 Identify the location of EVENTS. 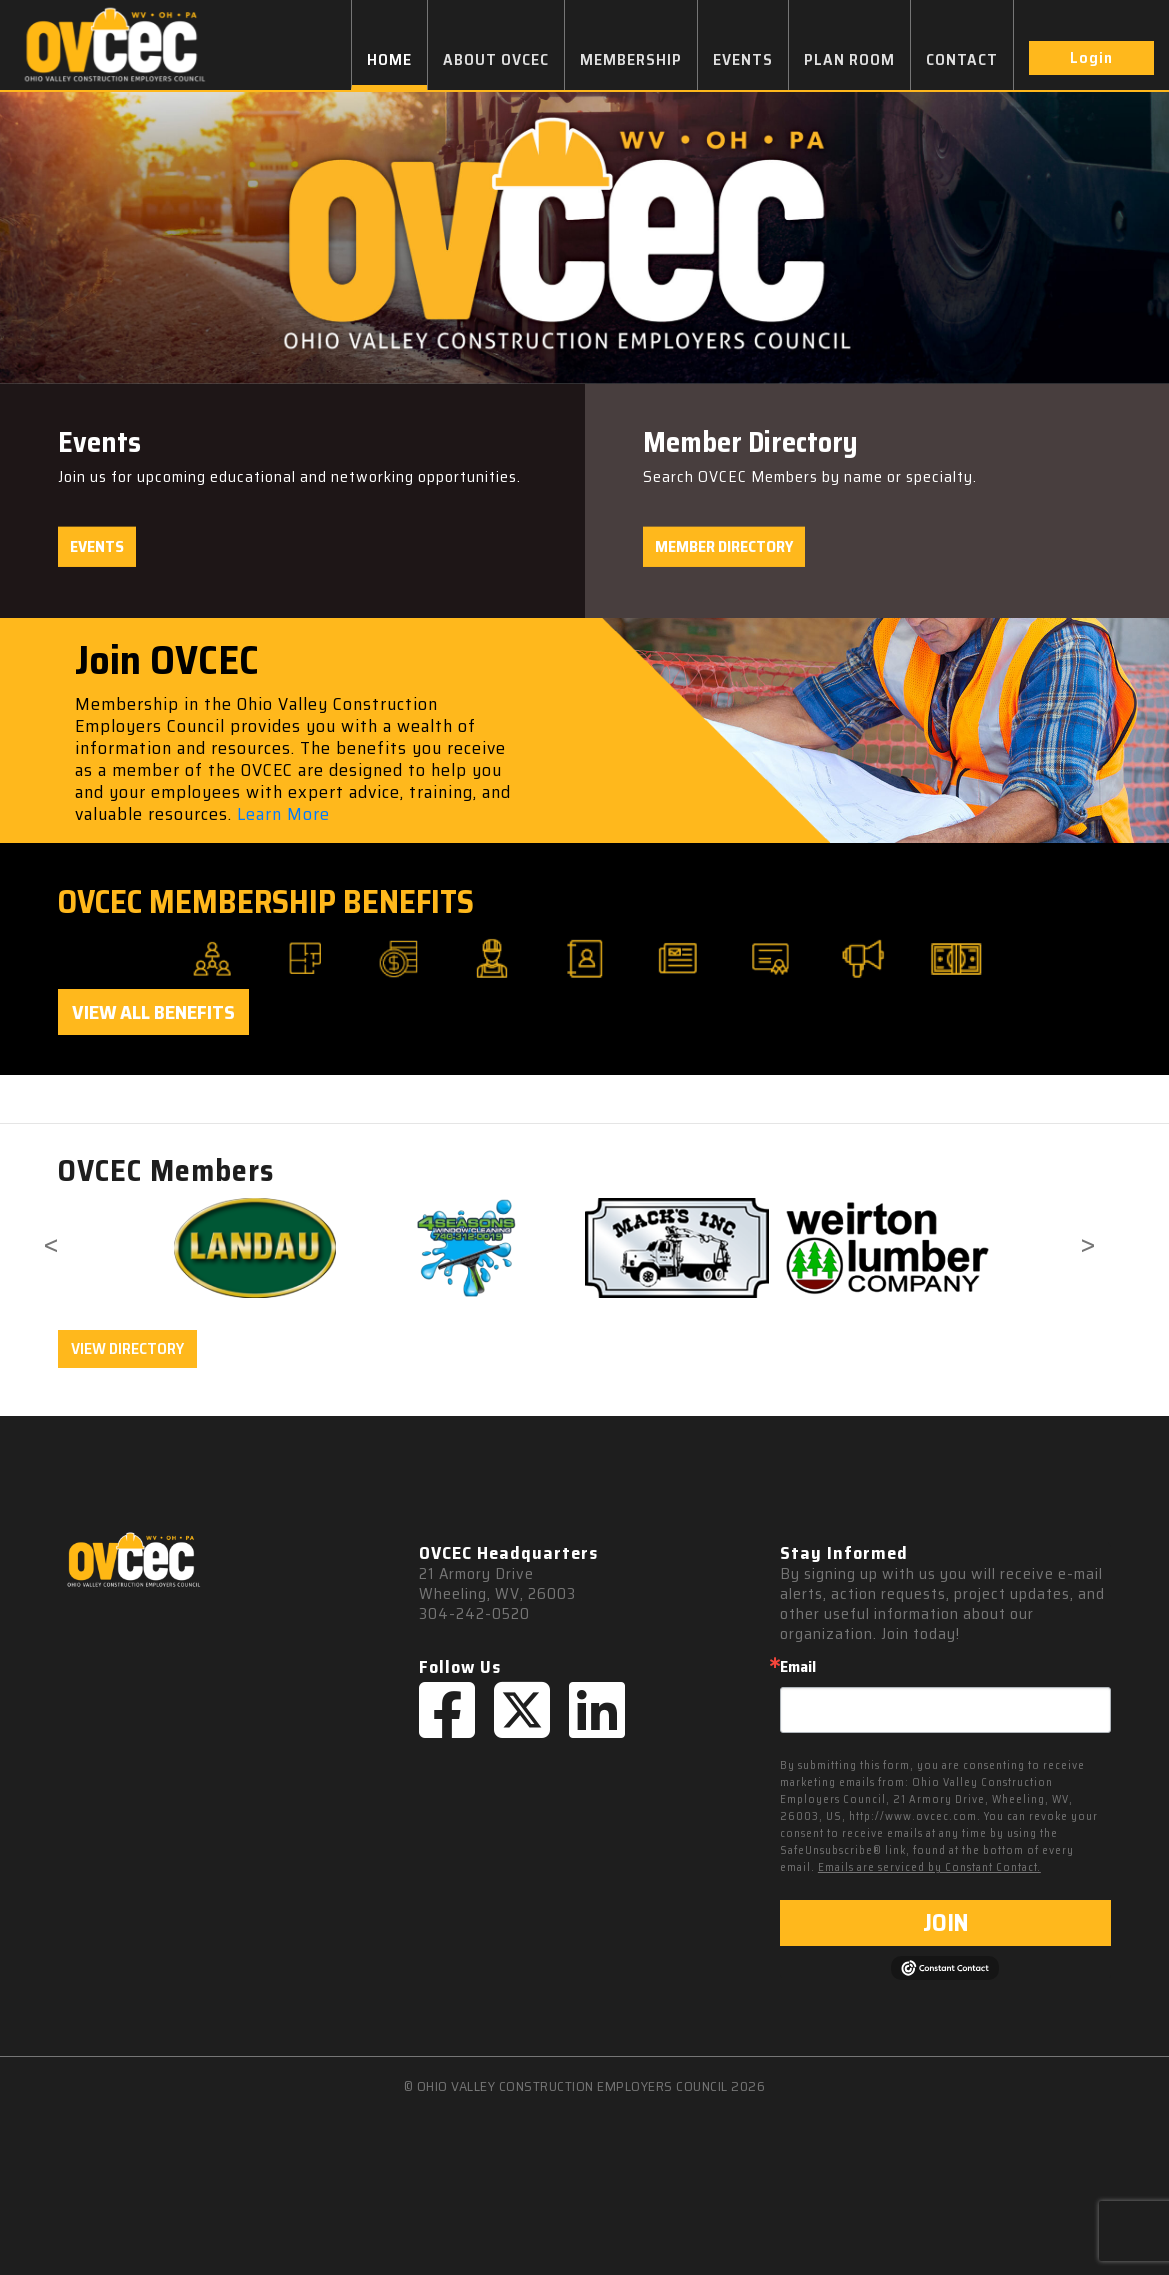
(743, 59).